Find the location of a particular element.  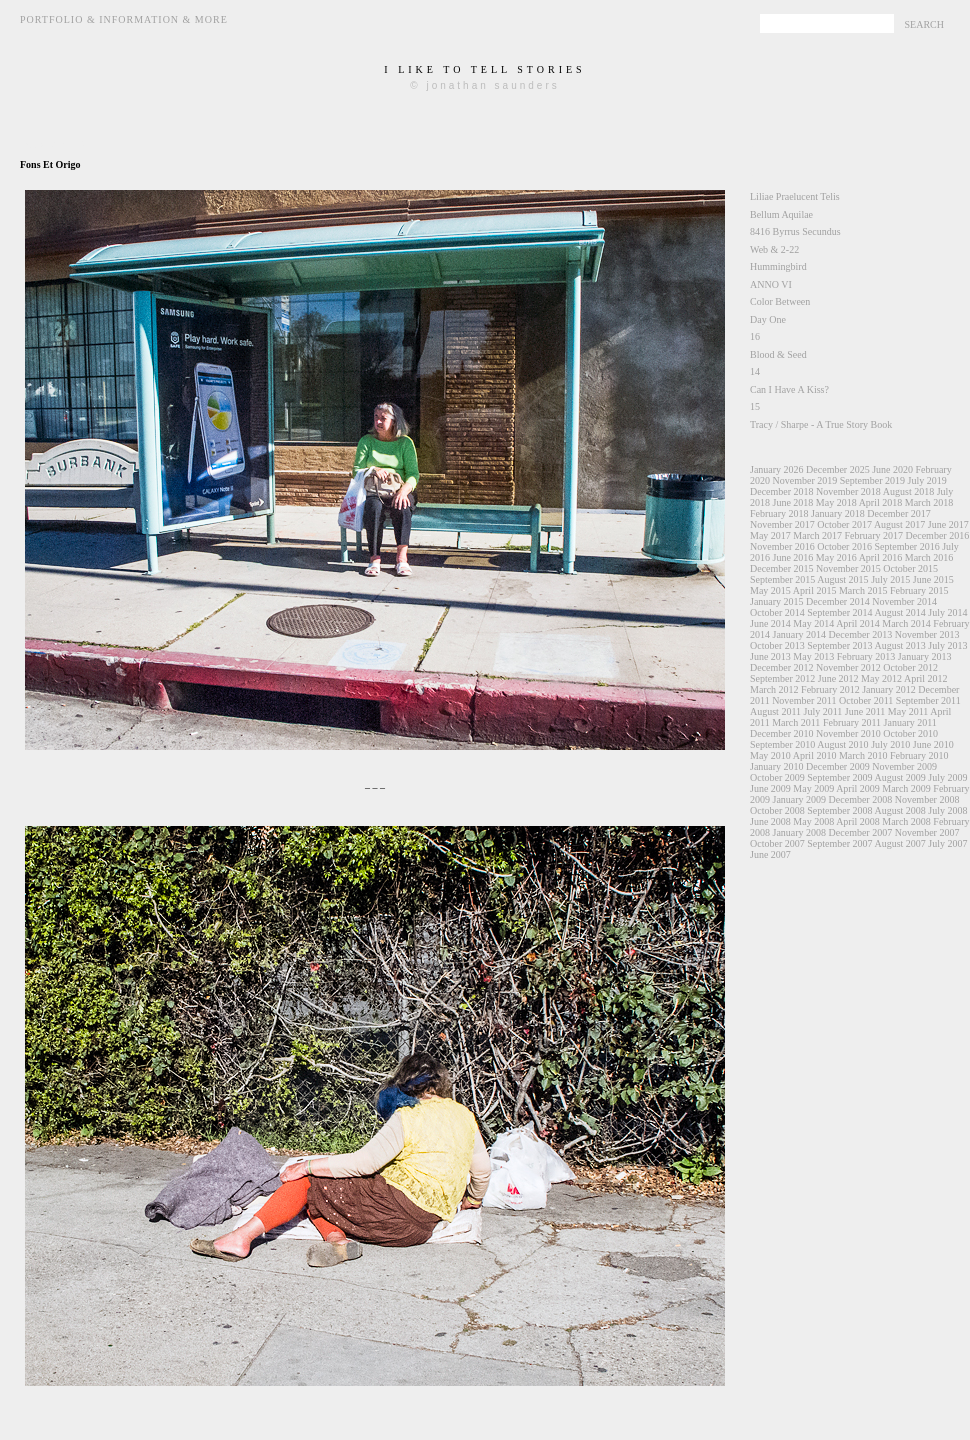

September 2012 is located at coordinates (782, 678).